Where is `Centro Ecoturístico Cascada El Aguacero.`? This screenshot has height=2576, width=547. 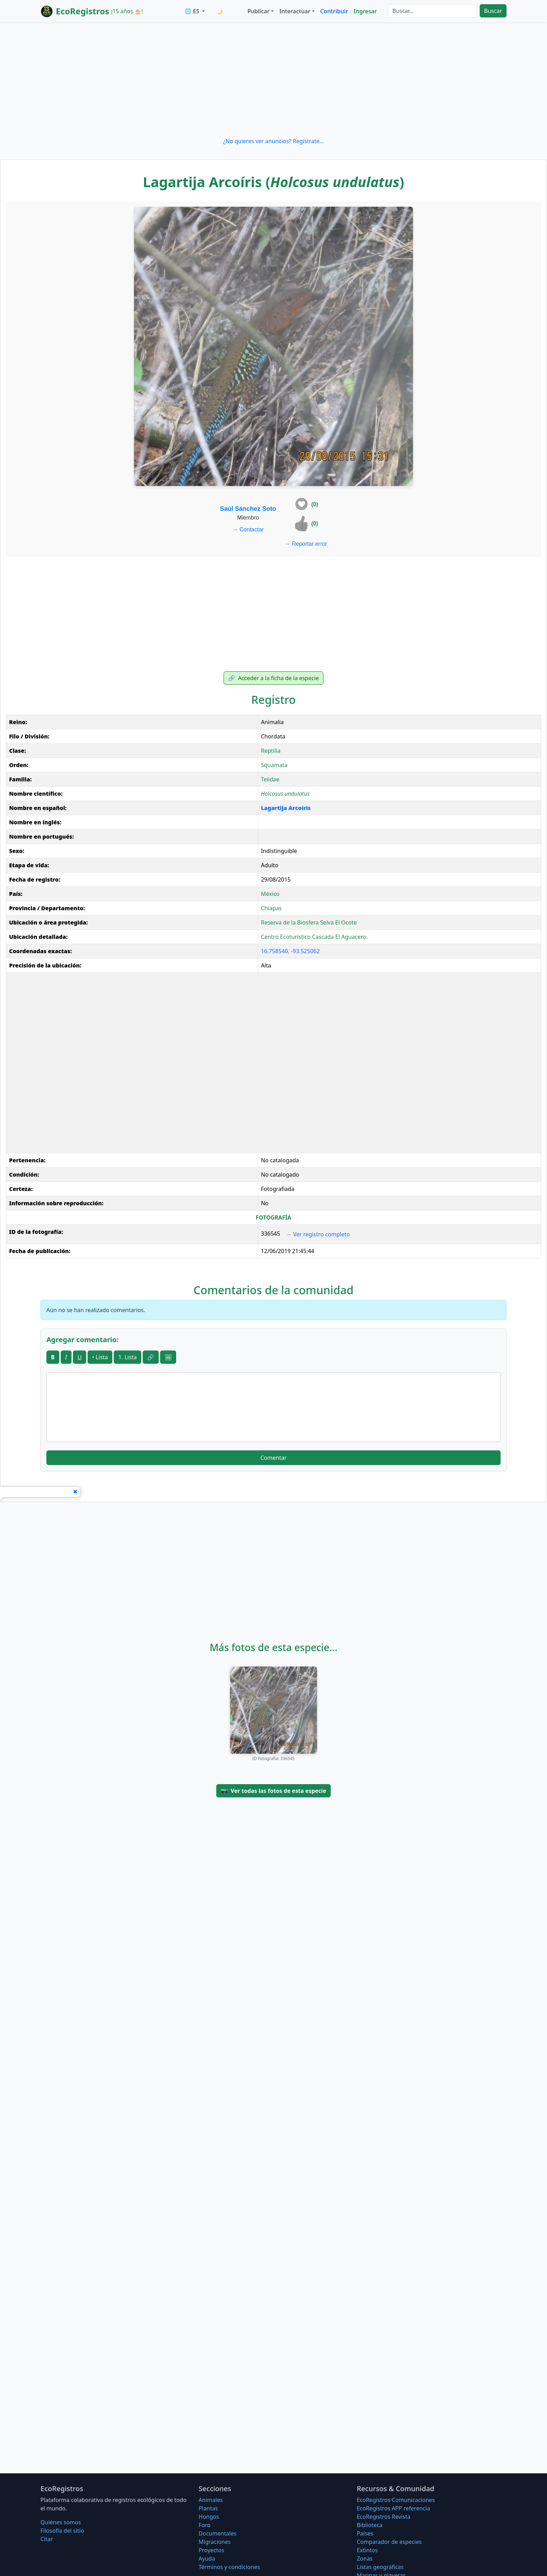
Centro Ecoturístico Cascada El Aguacero. is located at coordinates (314, 937).